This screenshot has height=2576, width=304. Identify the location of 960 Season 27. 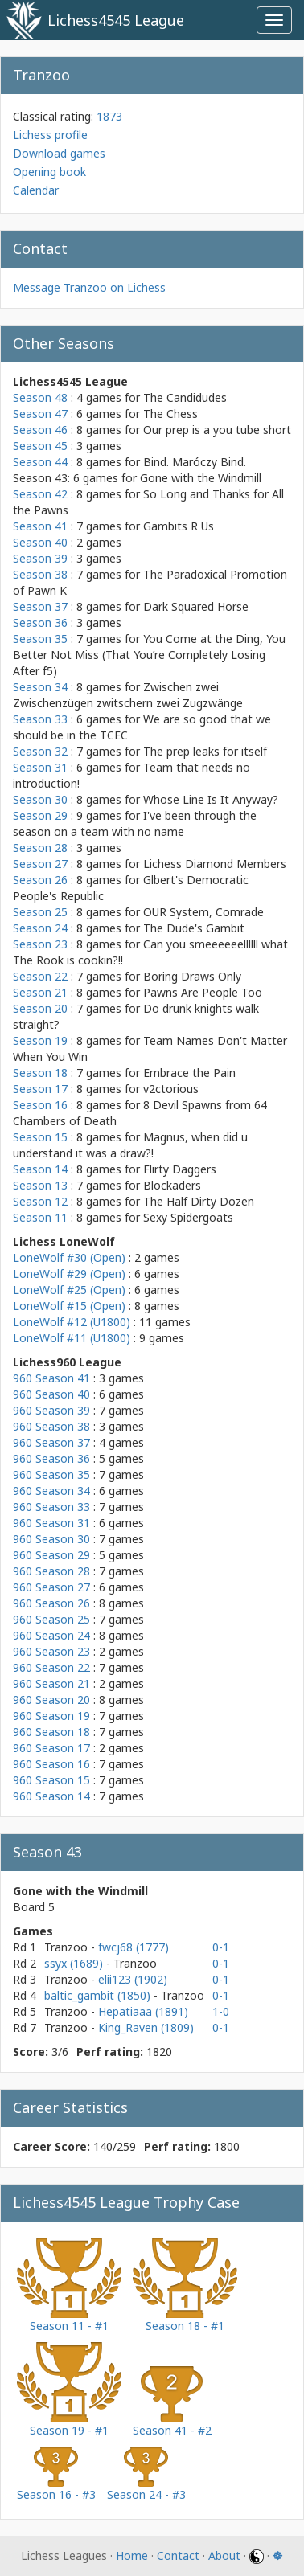
(51, 1587).